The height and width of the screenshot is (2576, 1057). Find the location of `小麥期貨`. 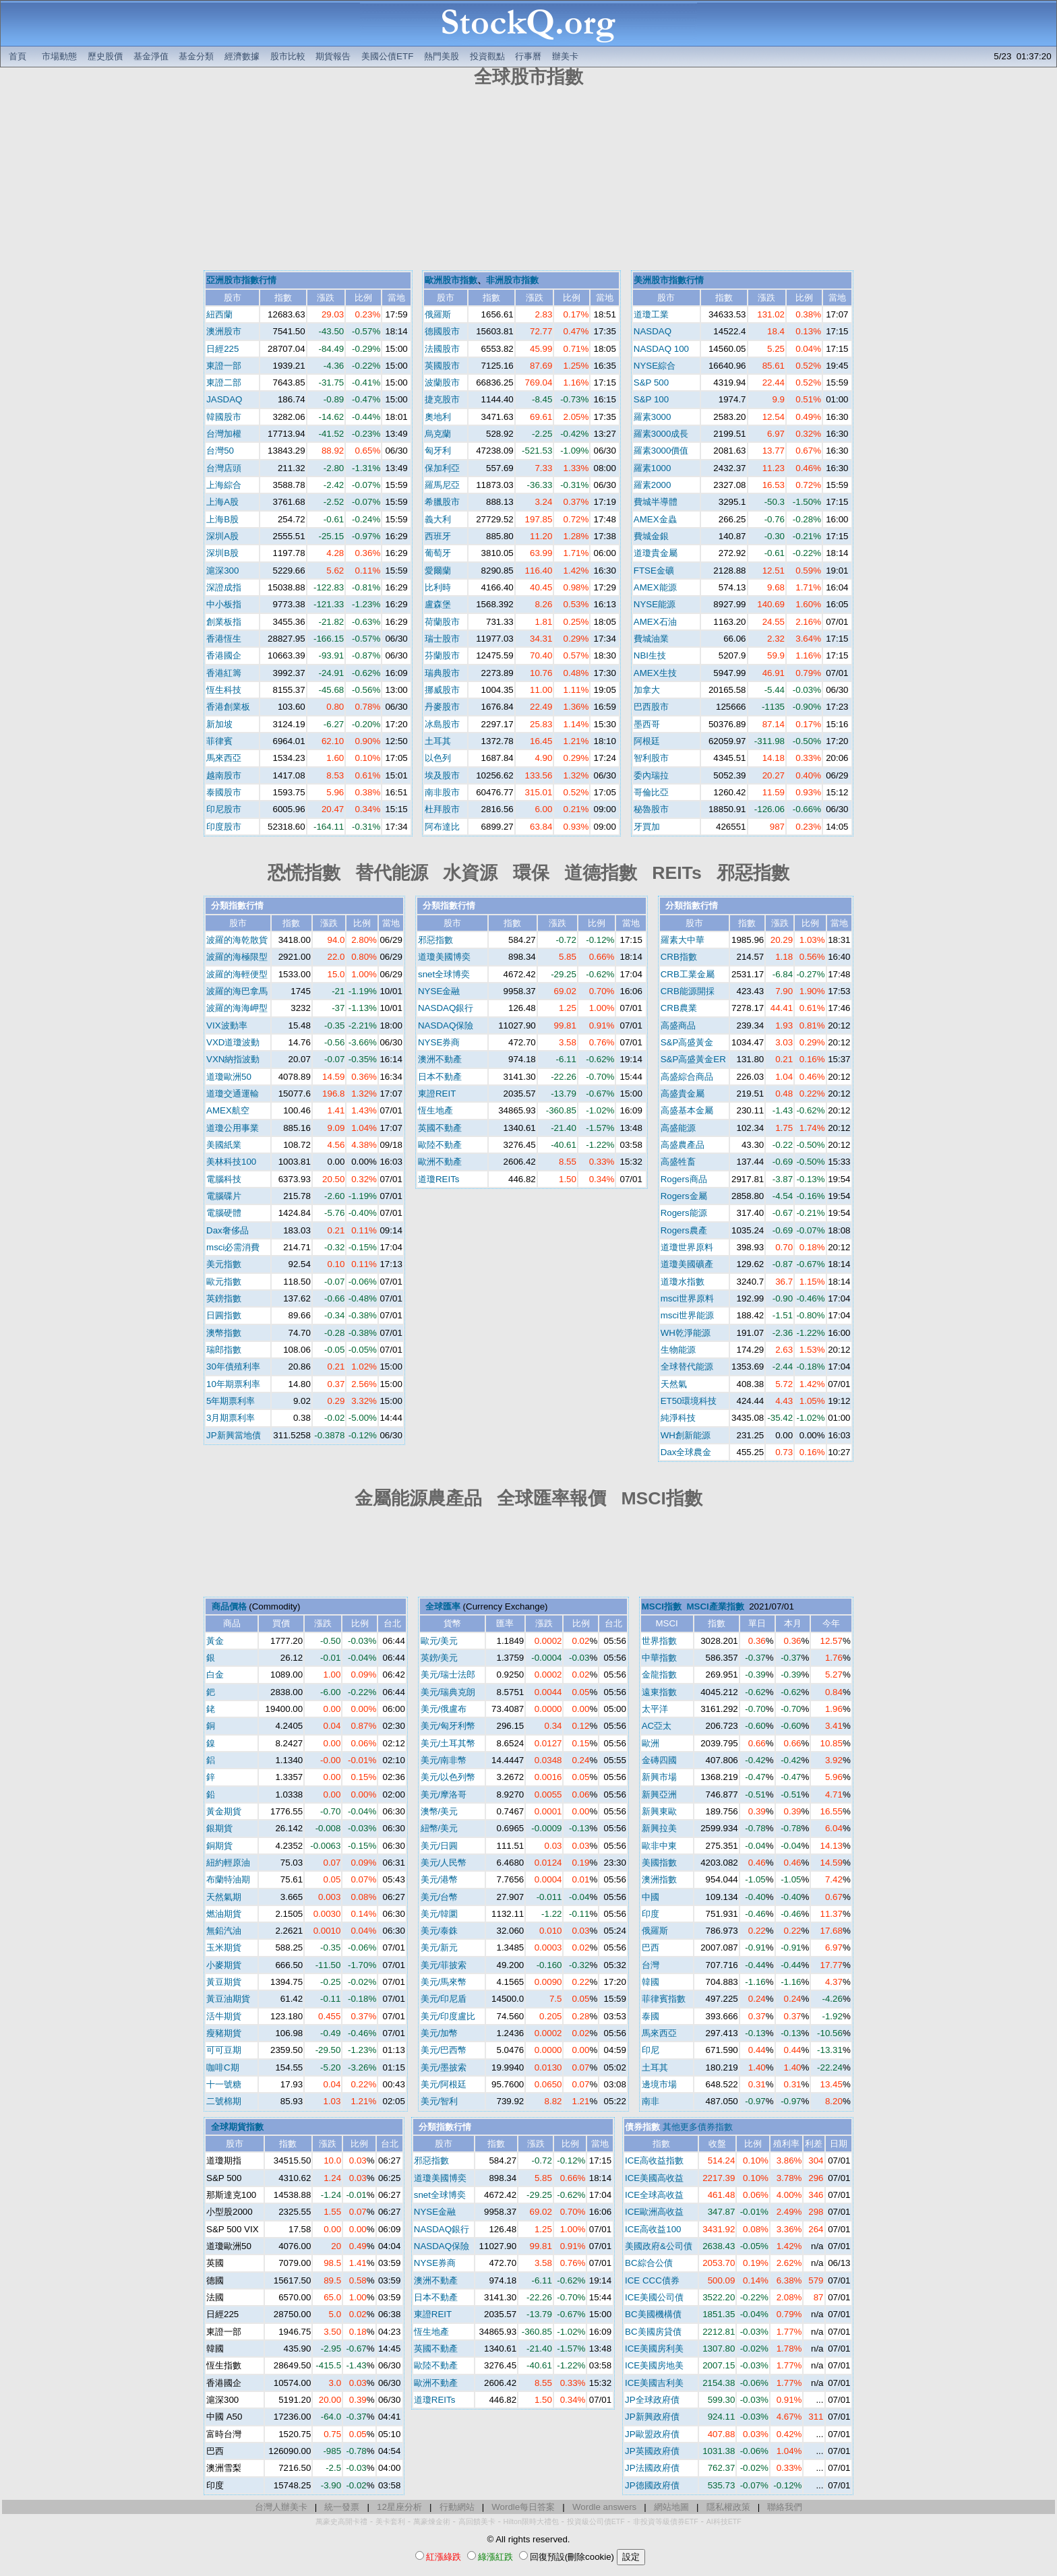

小麥期貨 is located at coordinates (223, 1965).